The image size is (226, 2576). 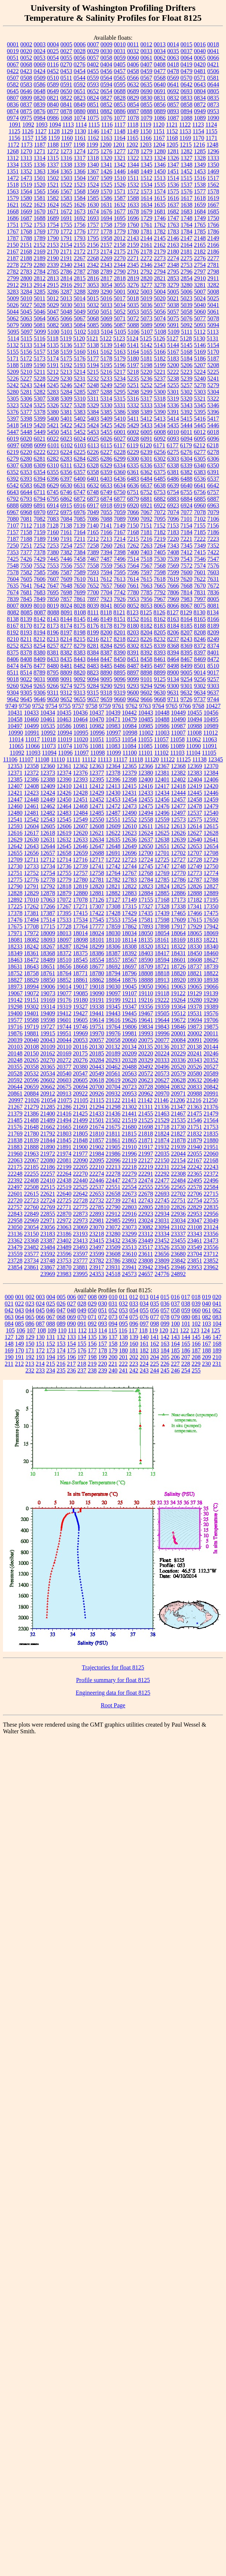 What do you see at coordinates (96, 1073) in the screenshot?
I see `20549` at bounding box center [96, 1073].